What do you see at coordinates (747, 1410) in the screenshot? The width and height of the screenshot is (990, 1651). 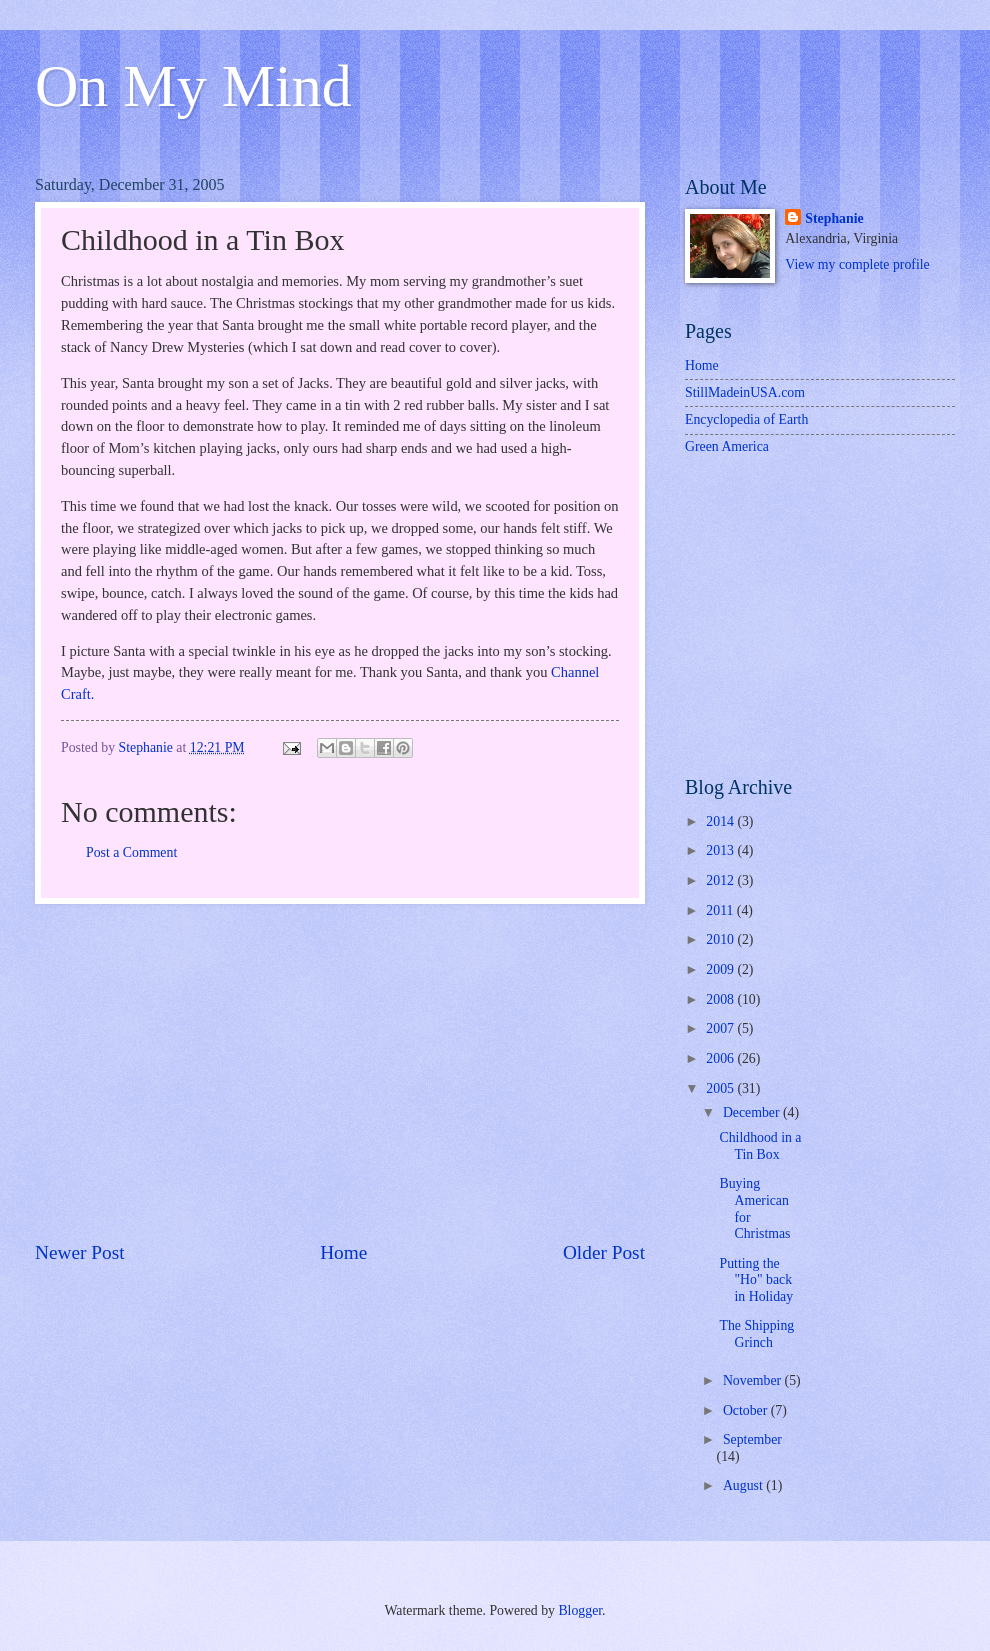 I see `October` at bounding box center [747, 1410].